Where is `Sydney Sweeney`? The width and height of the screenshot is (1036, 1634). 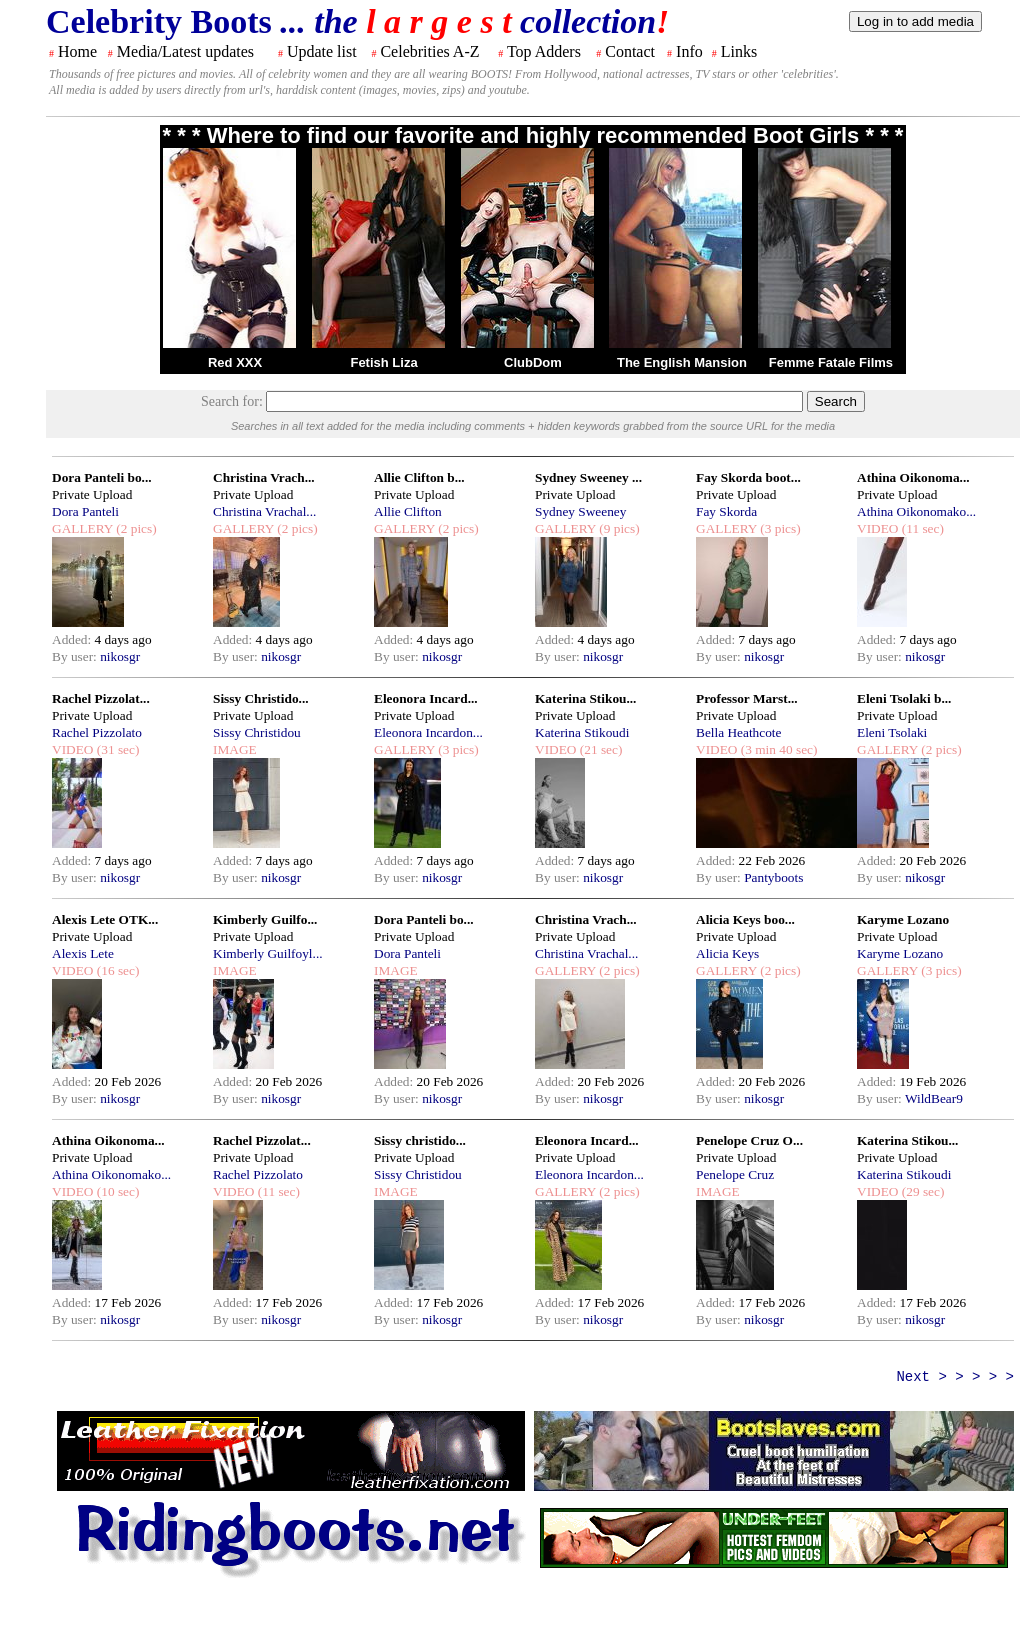
Sydney Sweeney is located at coordinates (580, 511).